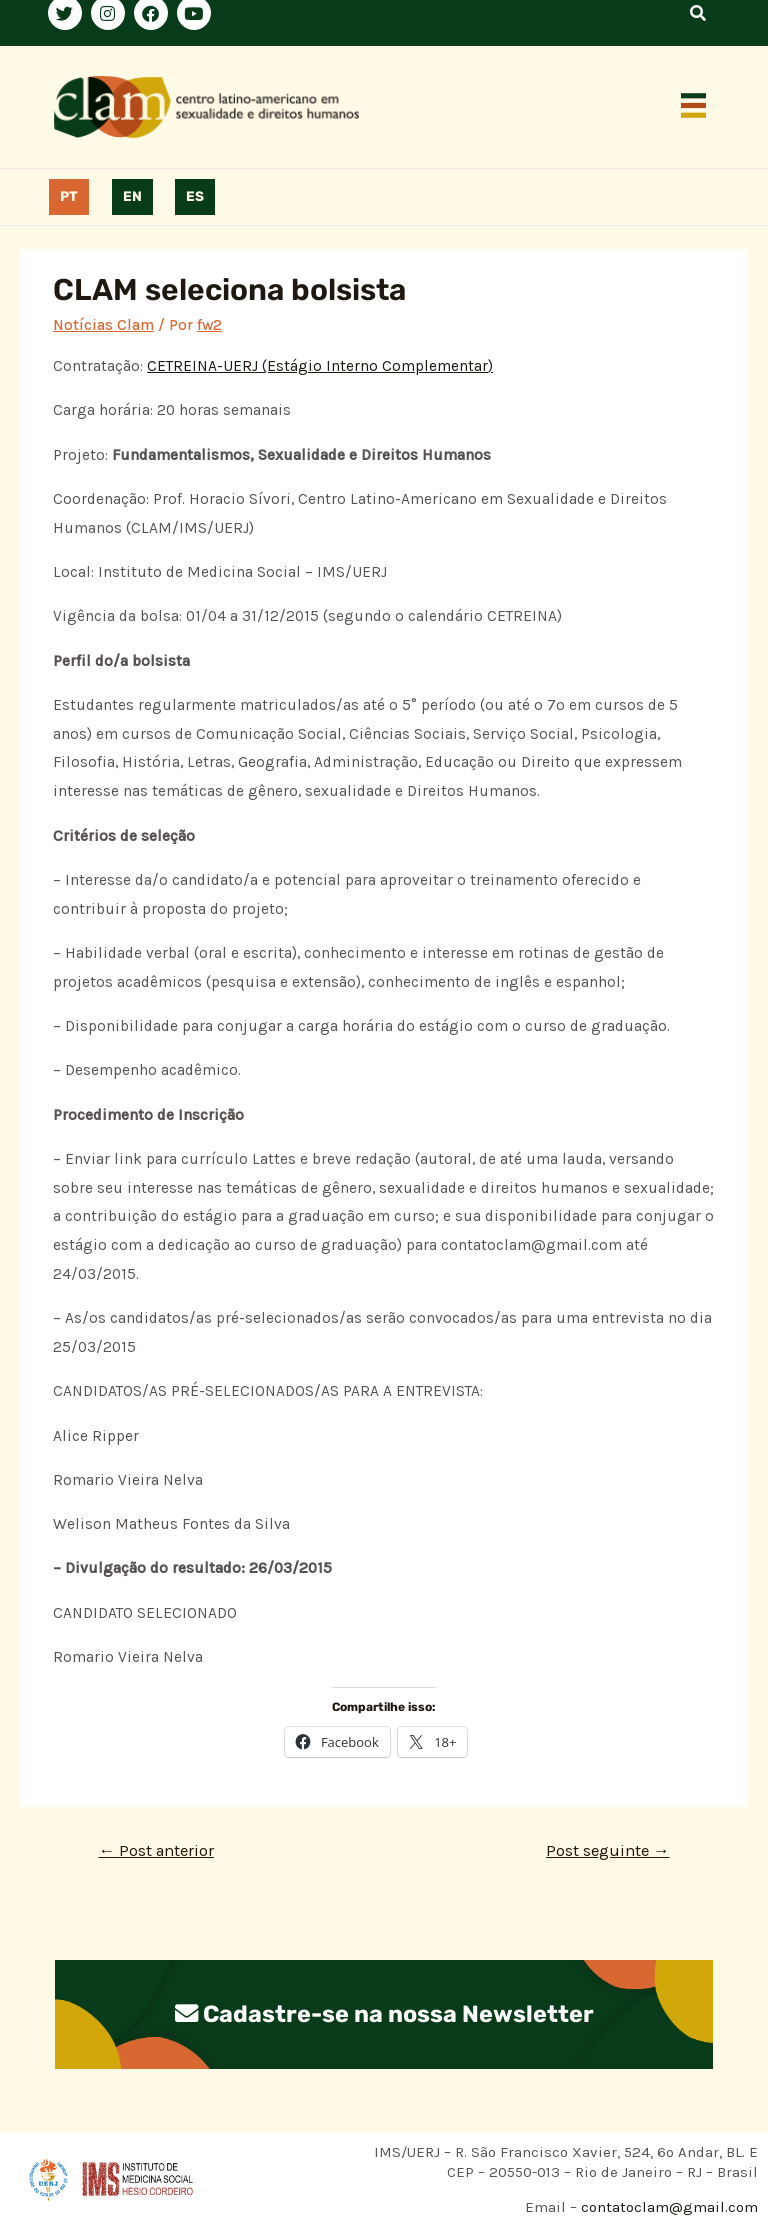  I want to click on CETREINA-UERJ (Estágio Interno Complementar), so click(320, 366).